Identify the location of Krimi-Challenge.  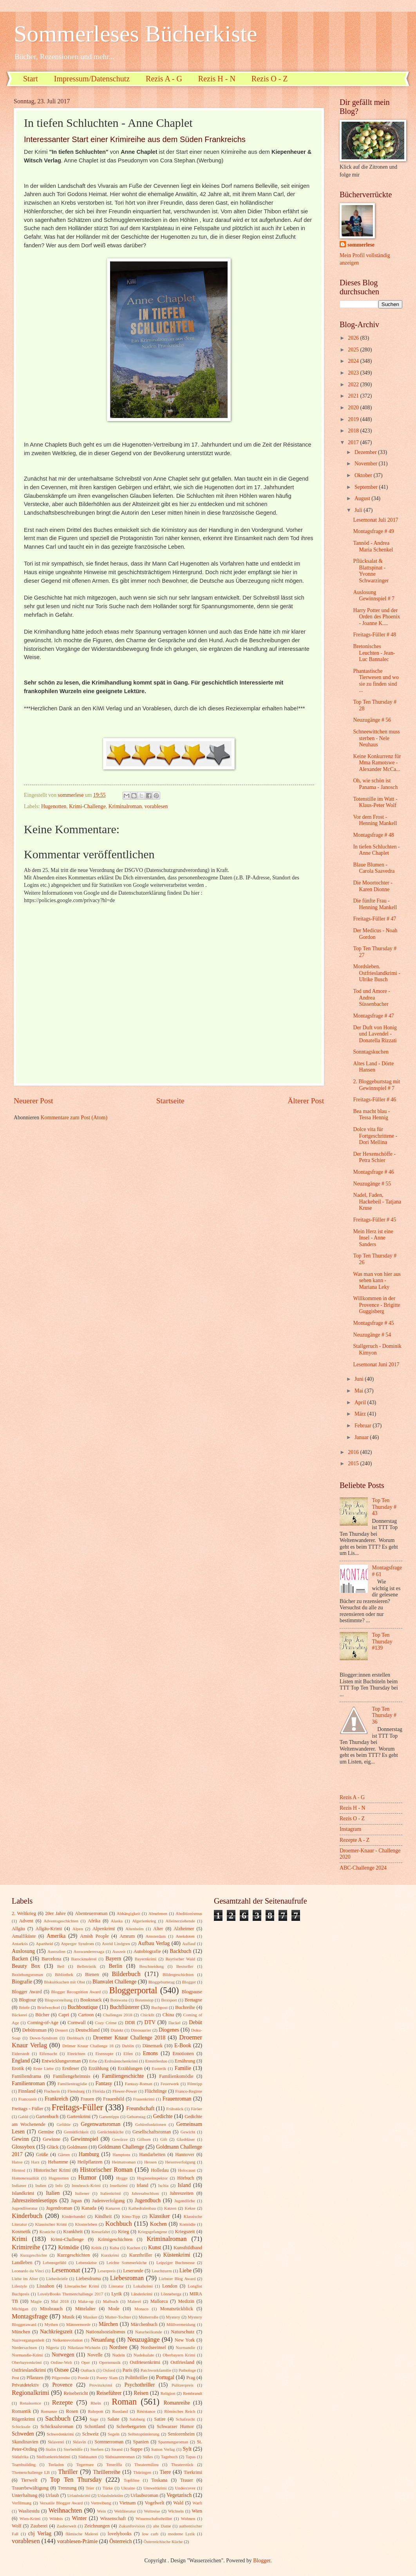
(87, 806).